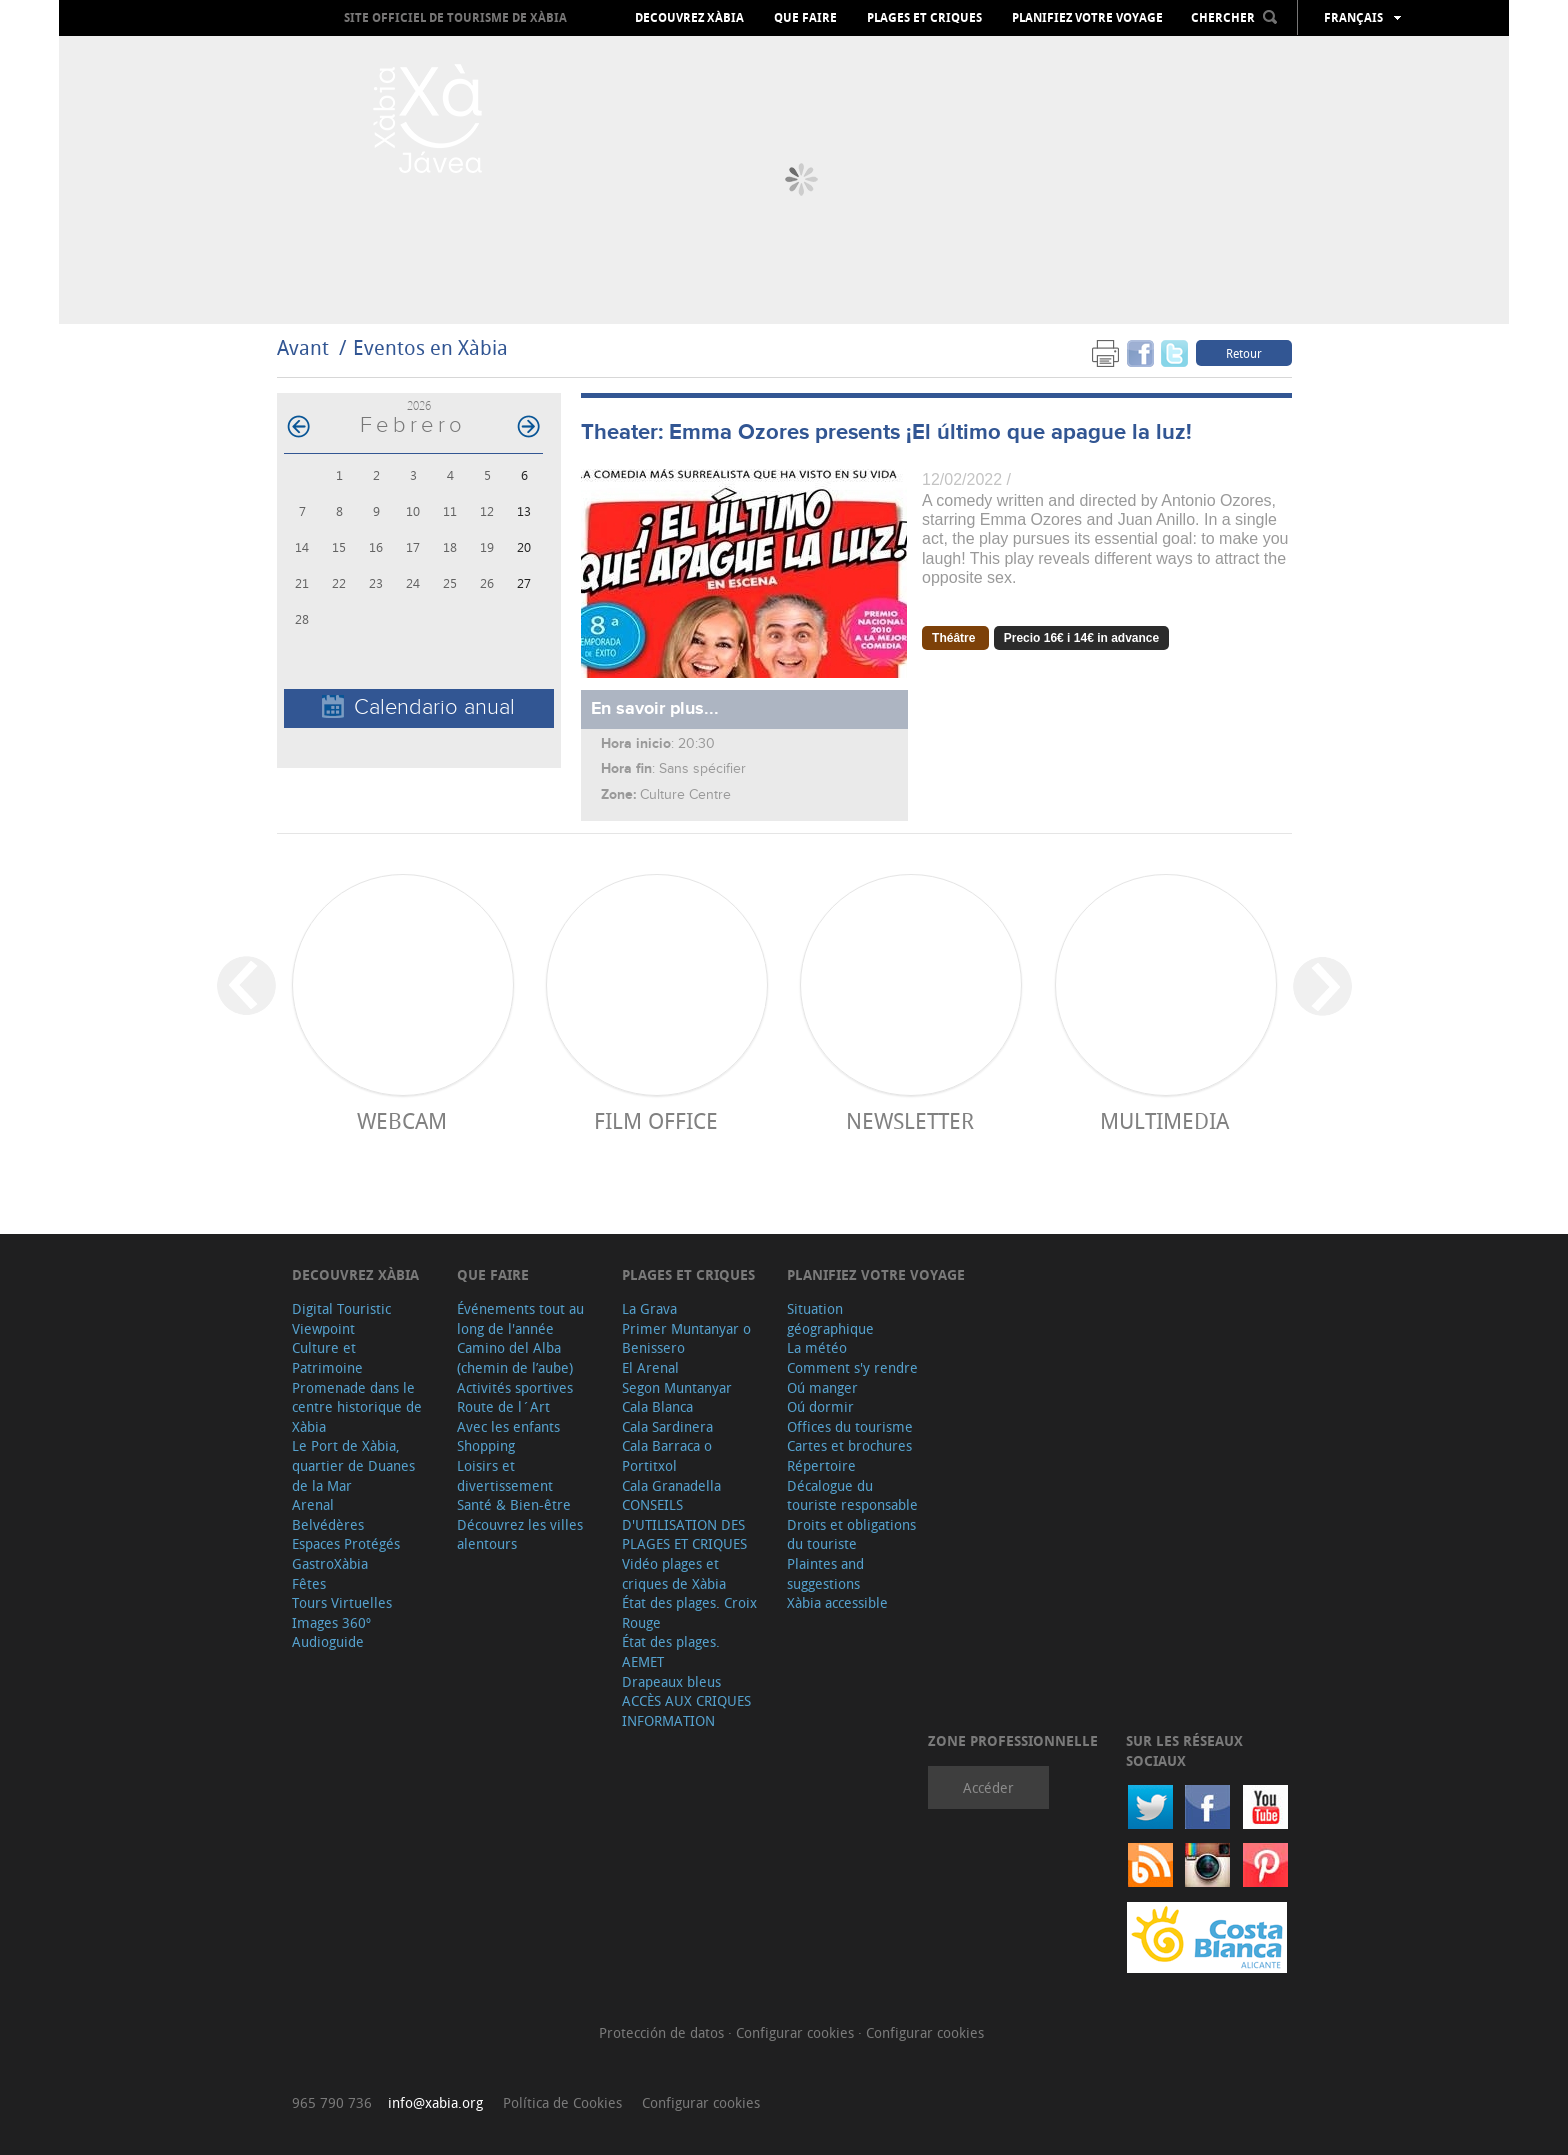  I want to click on Culture et Patrimoine, so click(327, 1357).